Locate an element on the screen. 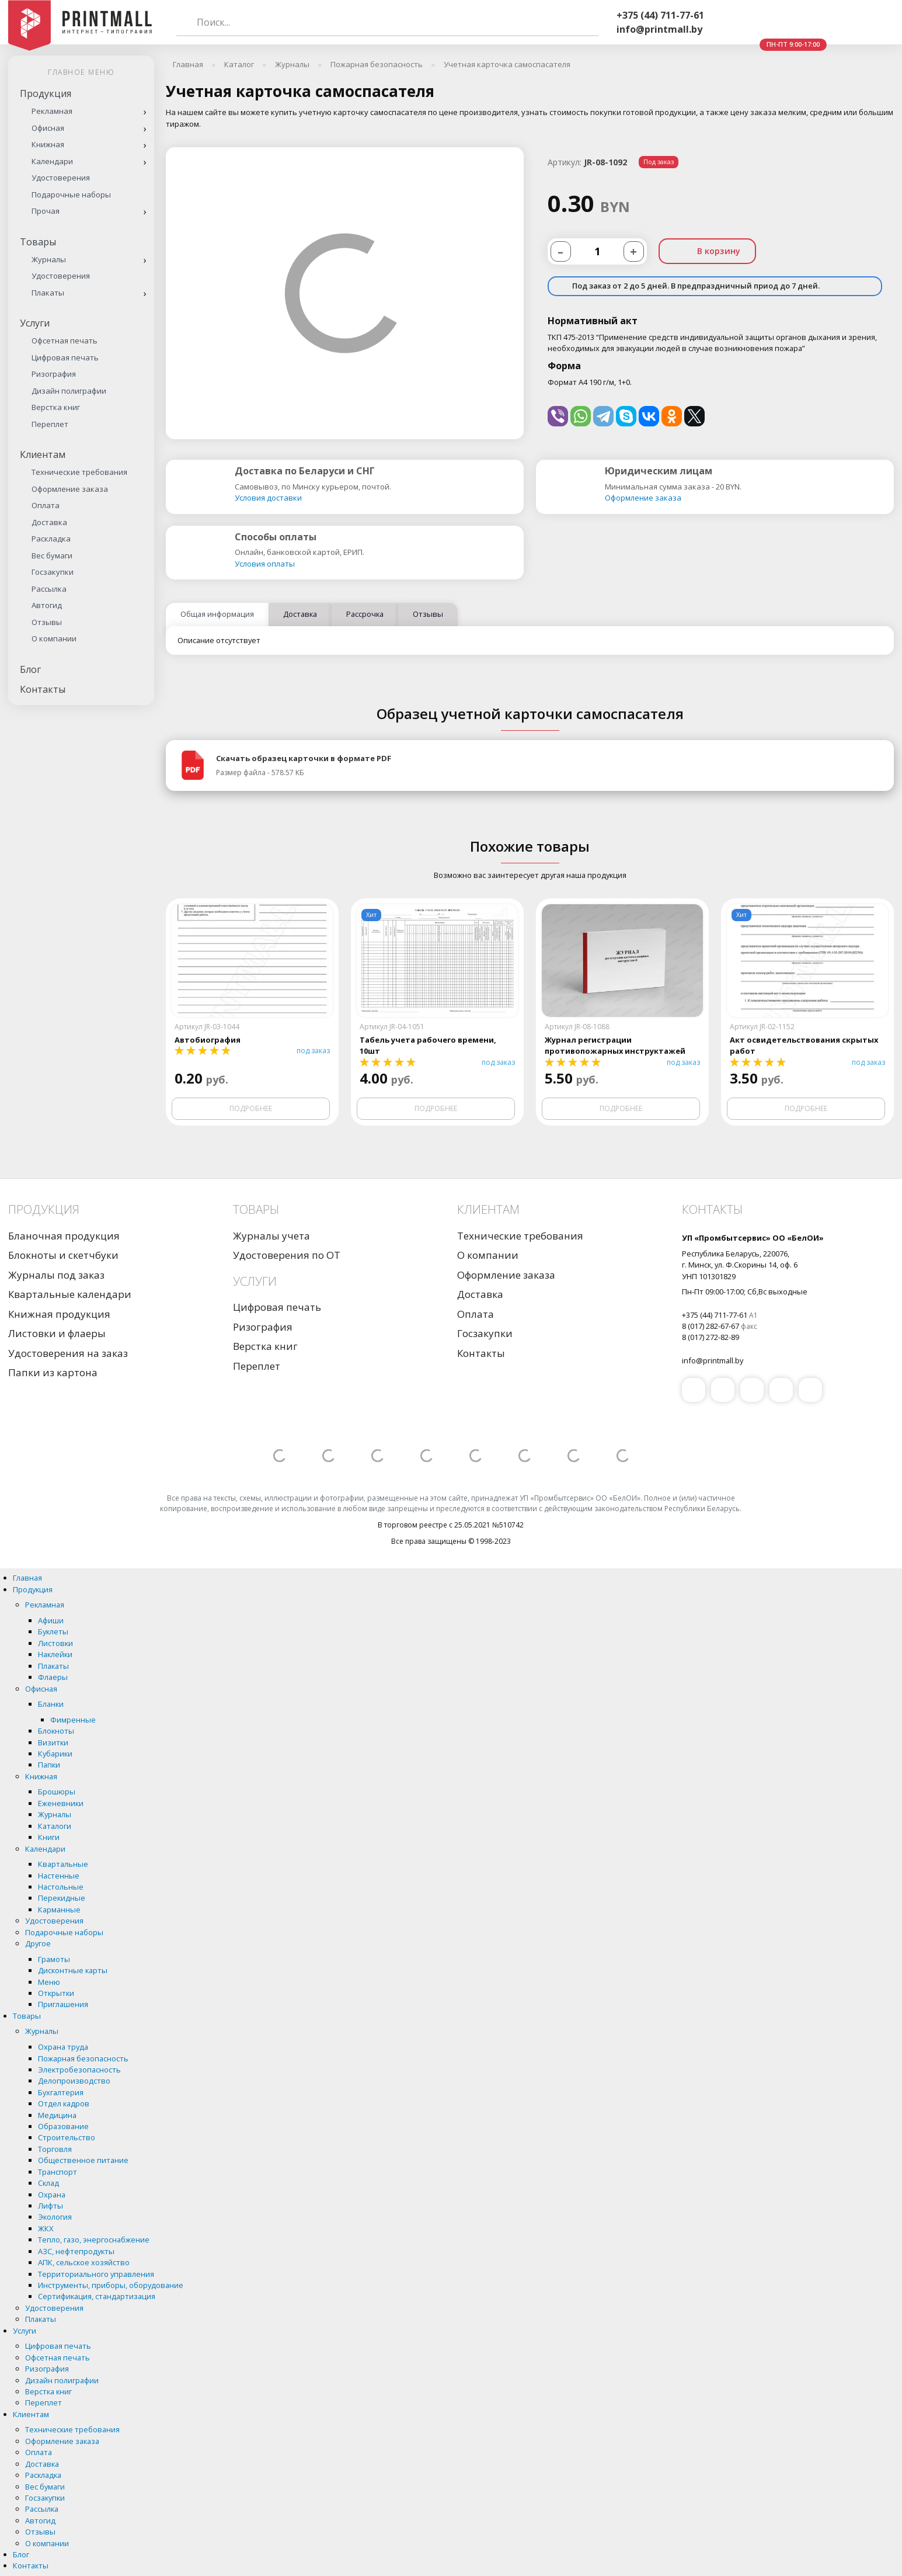  Квартальные is located at coordinates (63, 1864).